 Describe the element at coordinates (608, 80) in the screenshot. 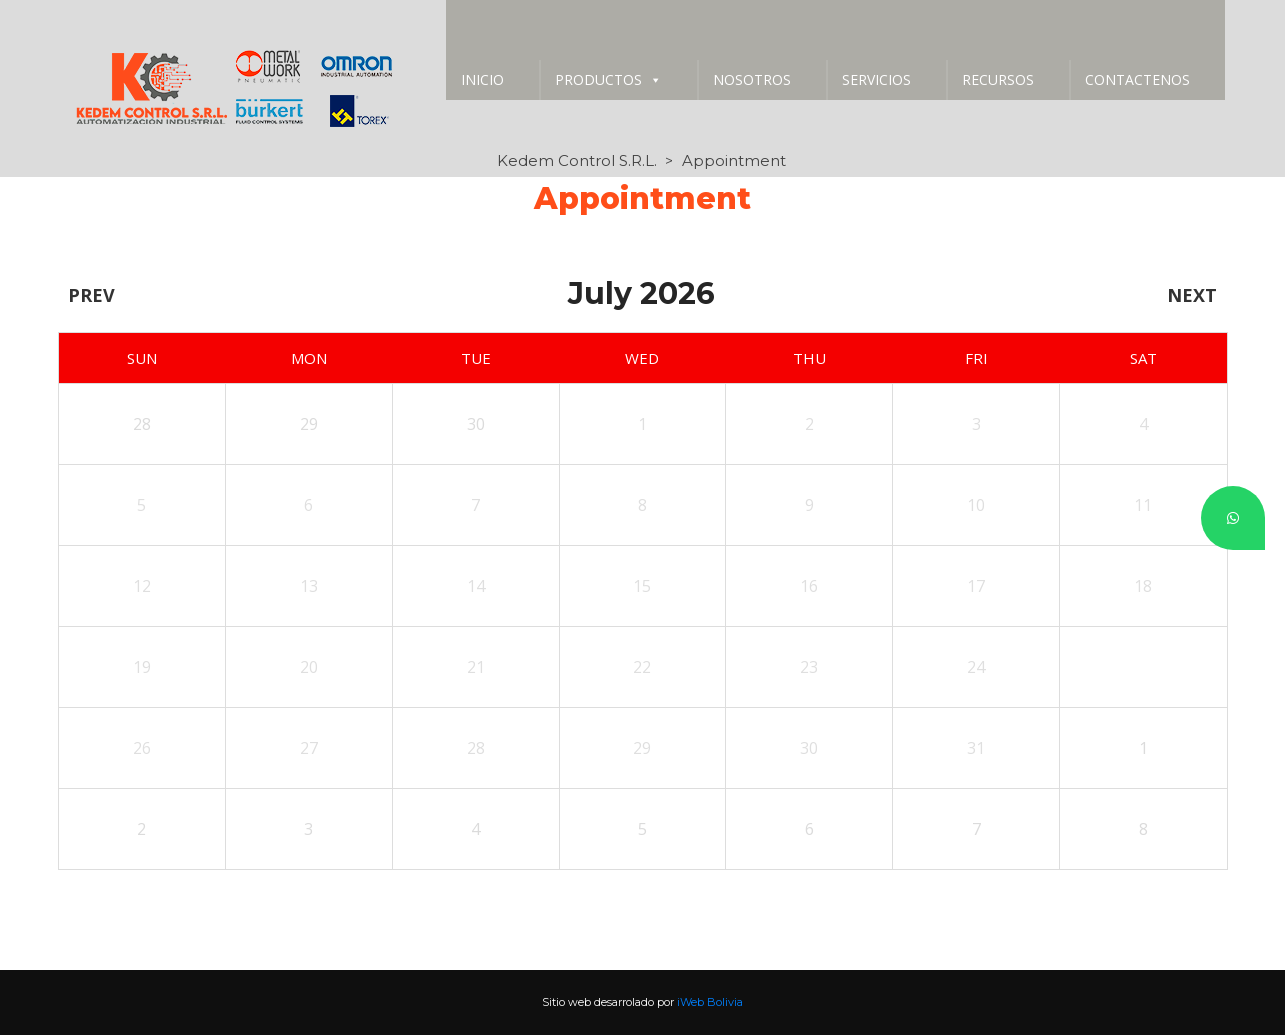

I see `PRODUCTOS` at that location.